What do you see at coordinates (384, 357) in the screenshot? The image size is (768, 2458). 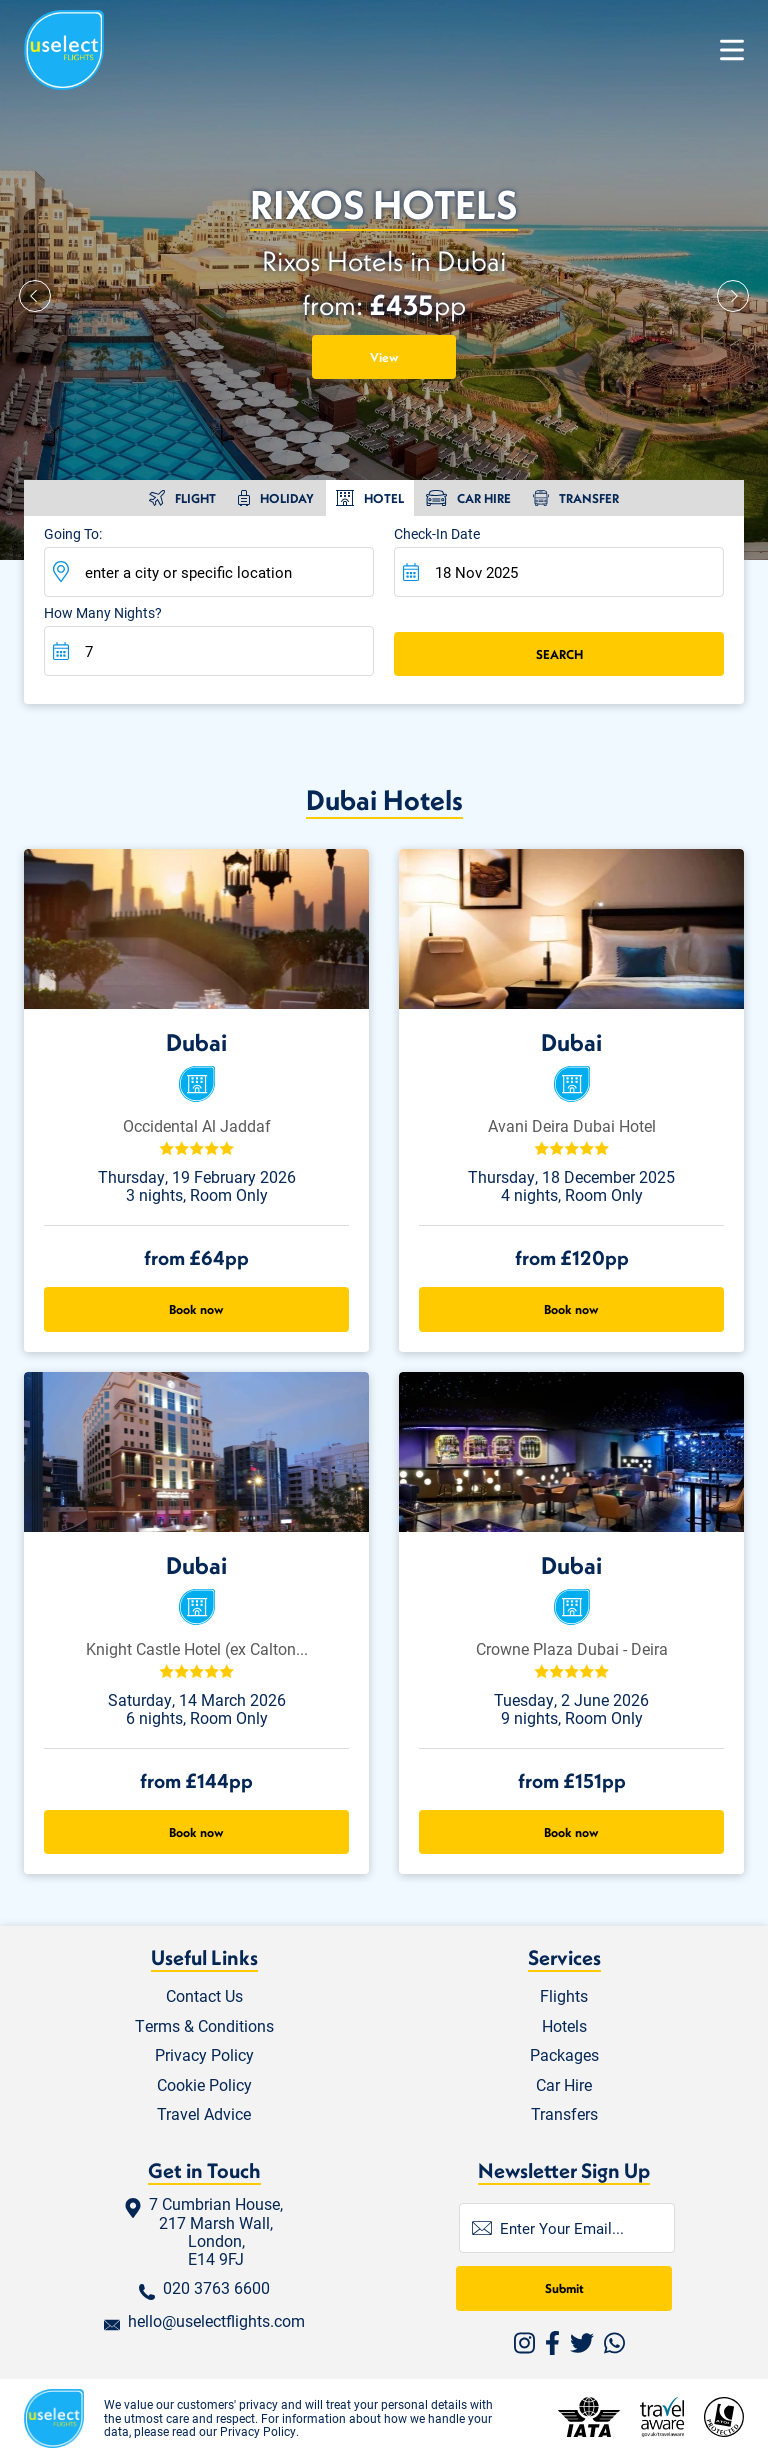 I see `View` at bounding box center [384, 357].